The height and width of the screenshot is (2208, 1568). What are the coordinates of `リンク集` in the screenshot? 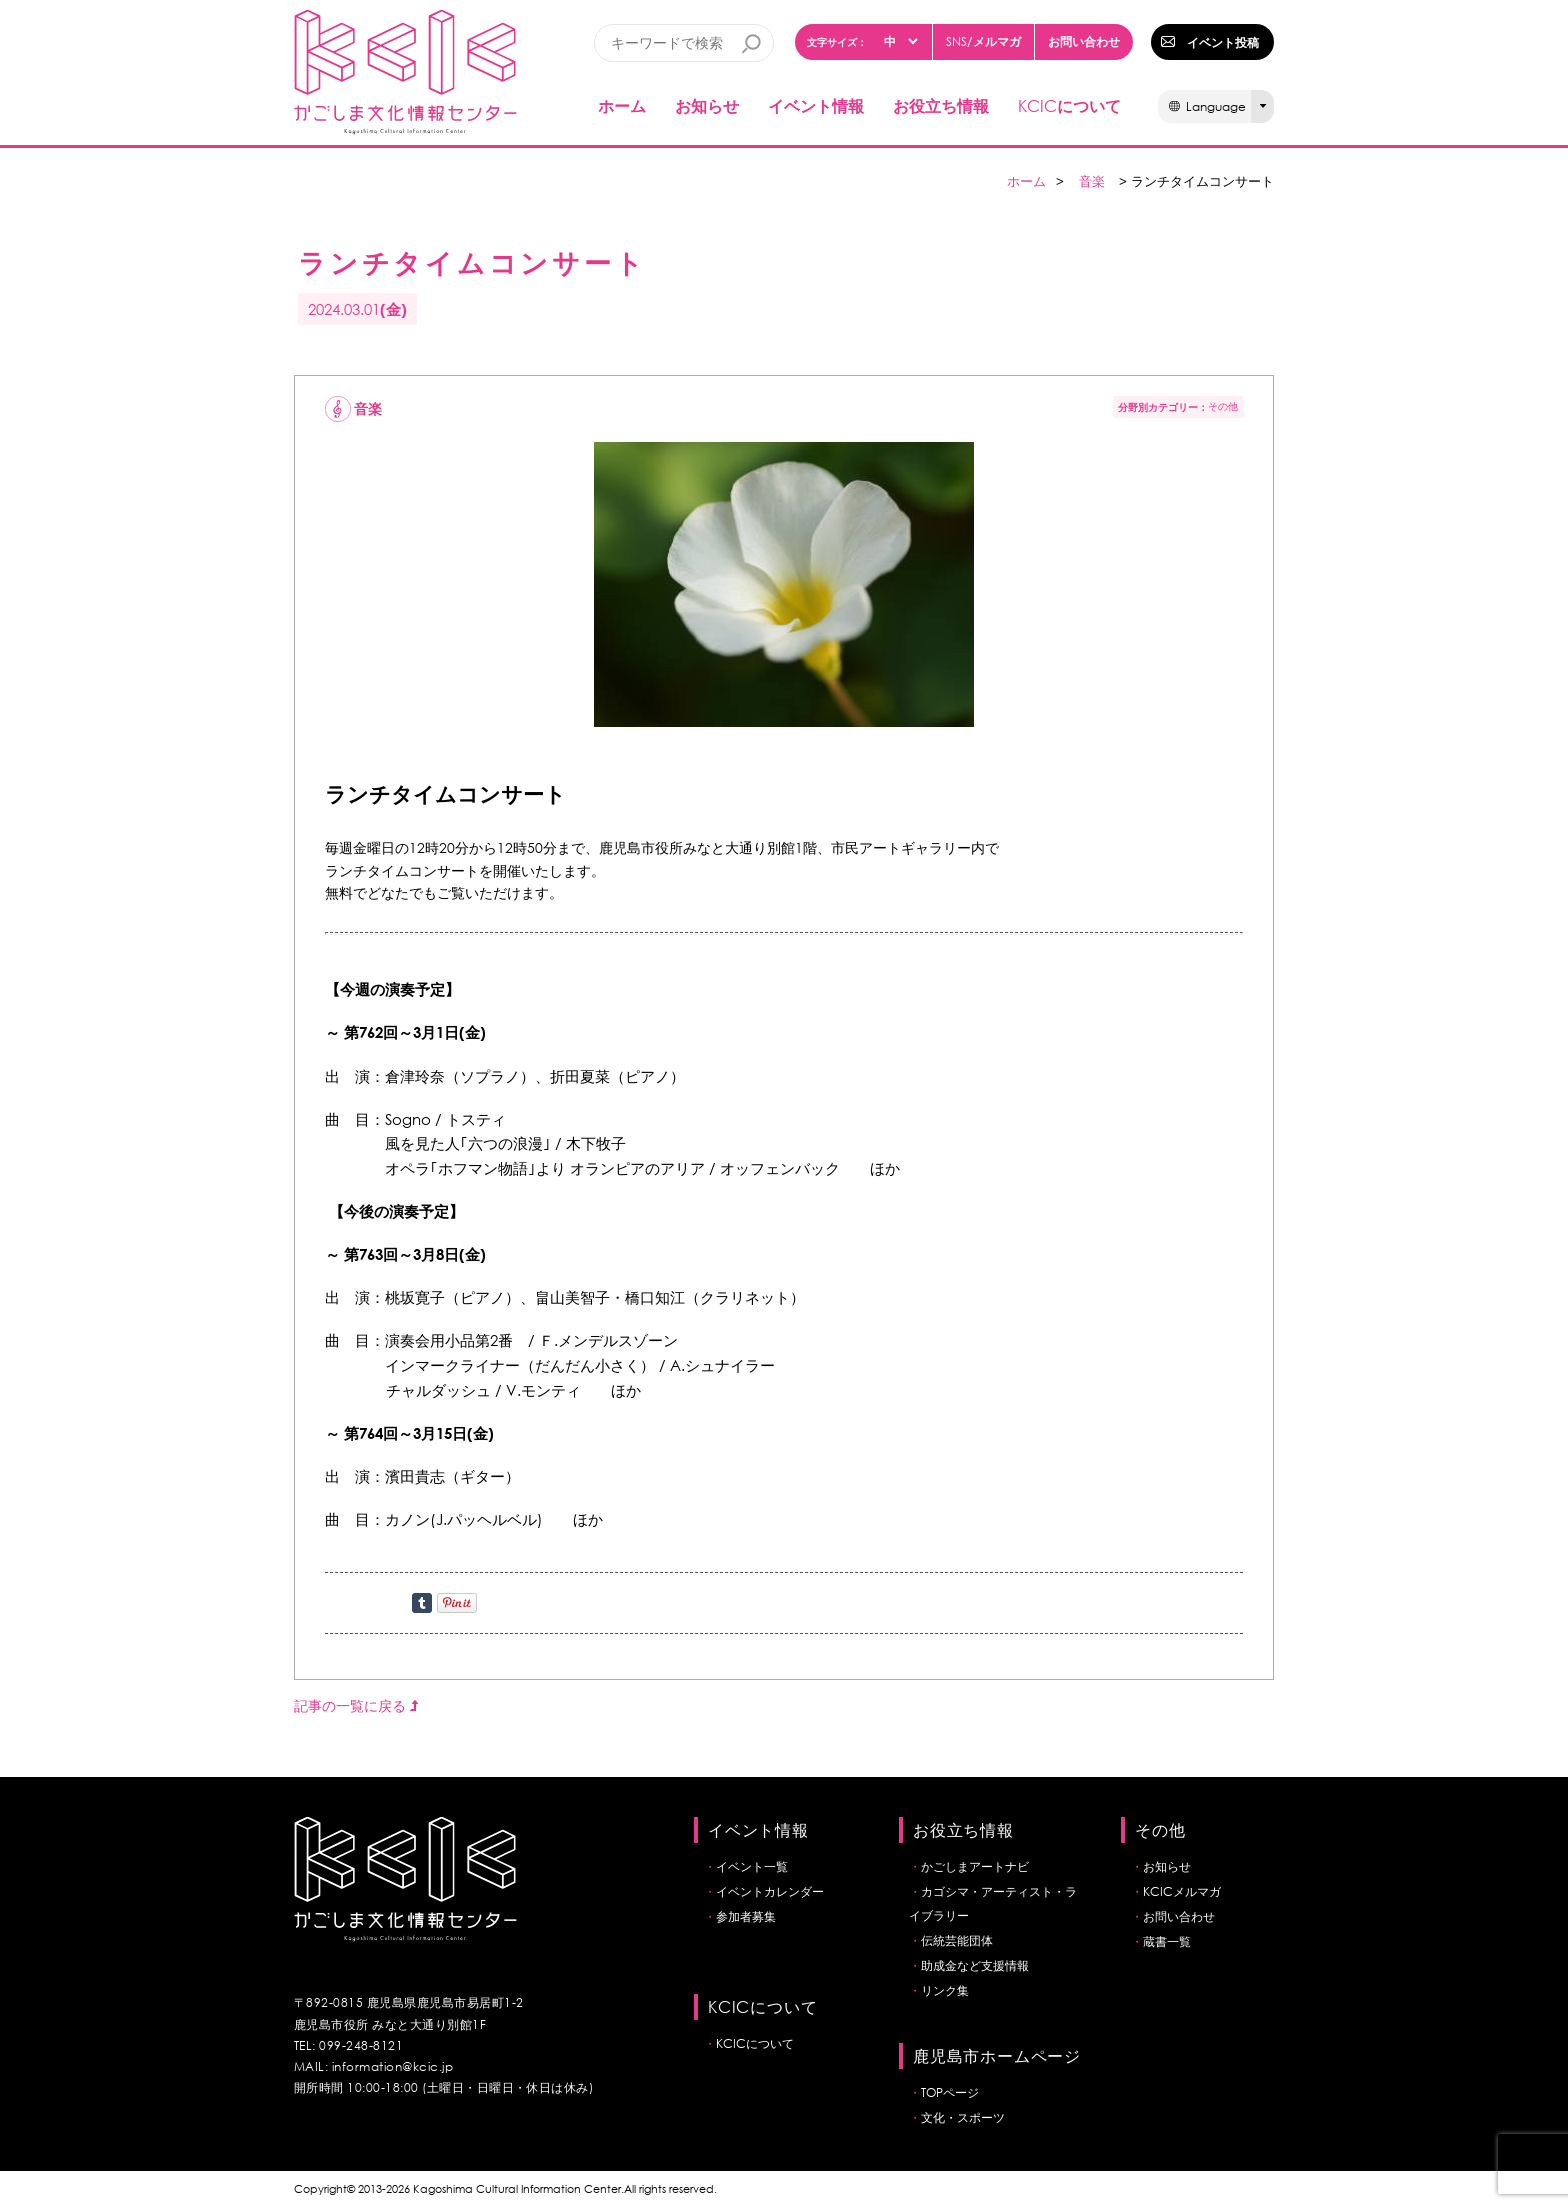 It's located at (945, 1990).